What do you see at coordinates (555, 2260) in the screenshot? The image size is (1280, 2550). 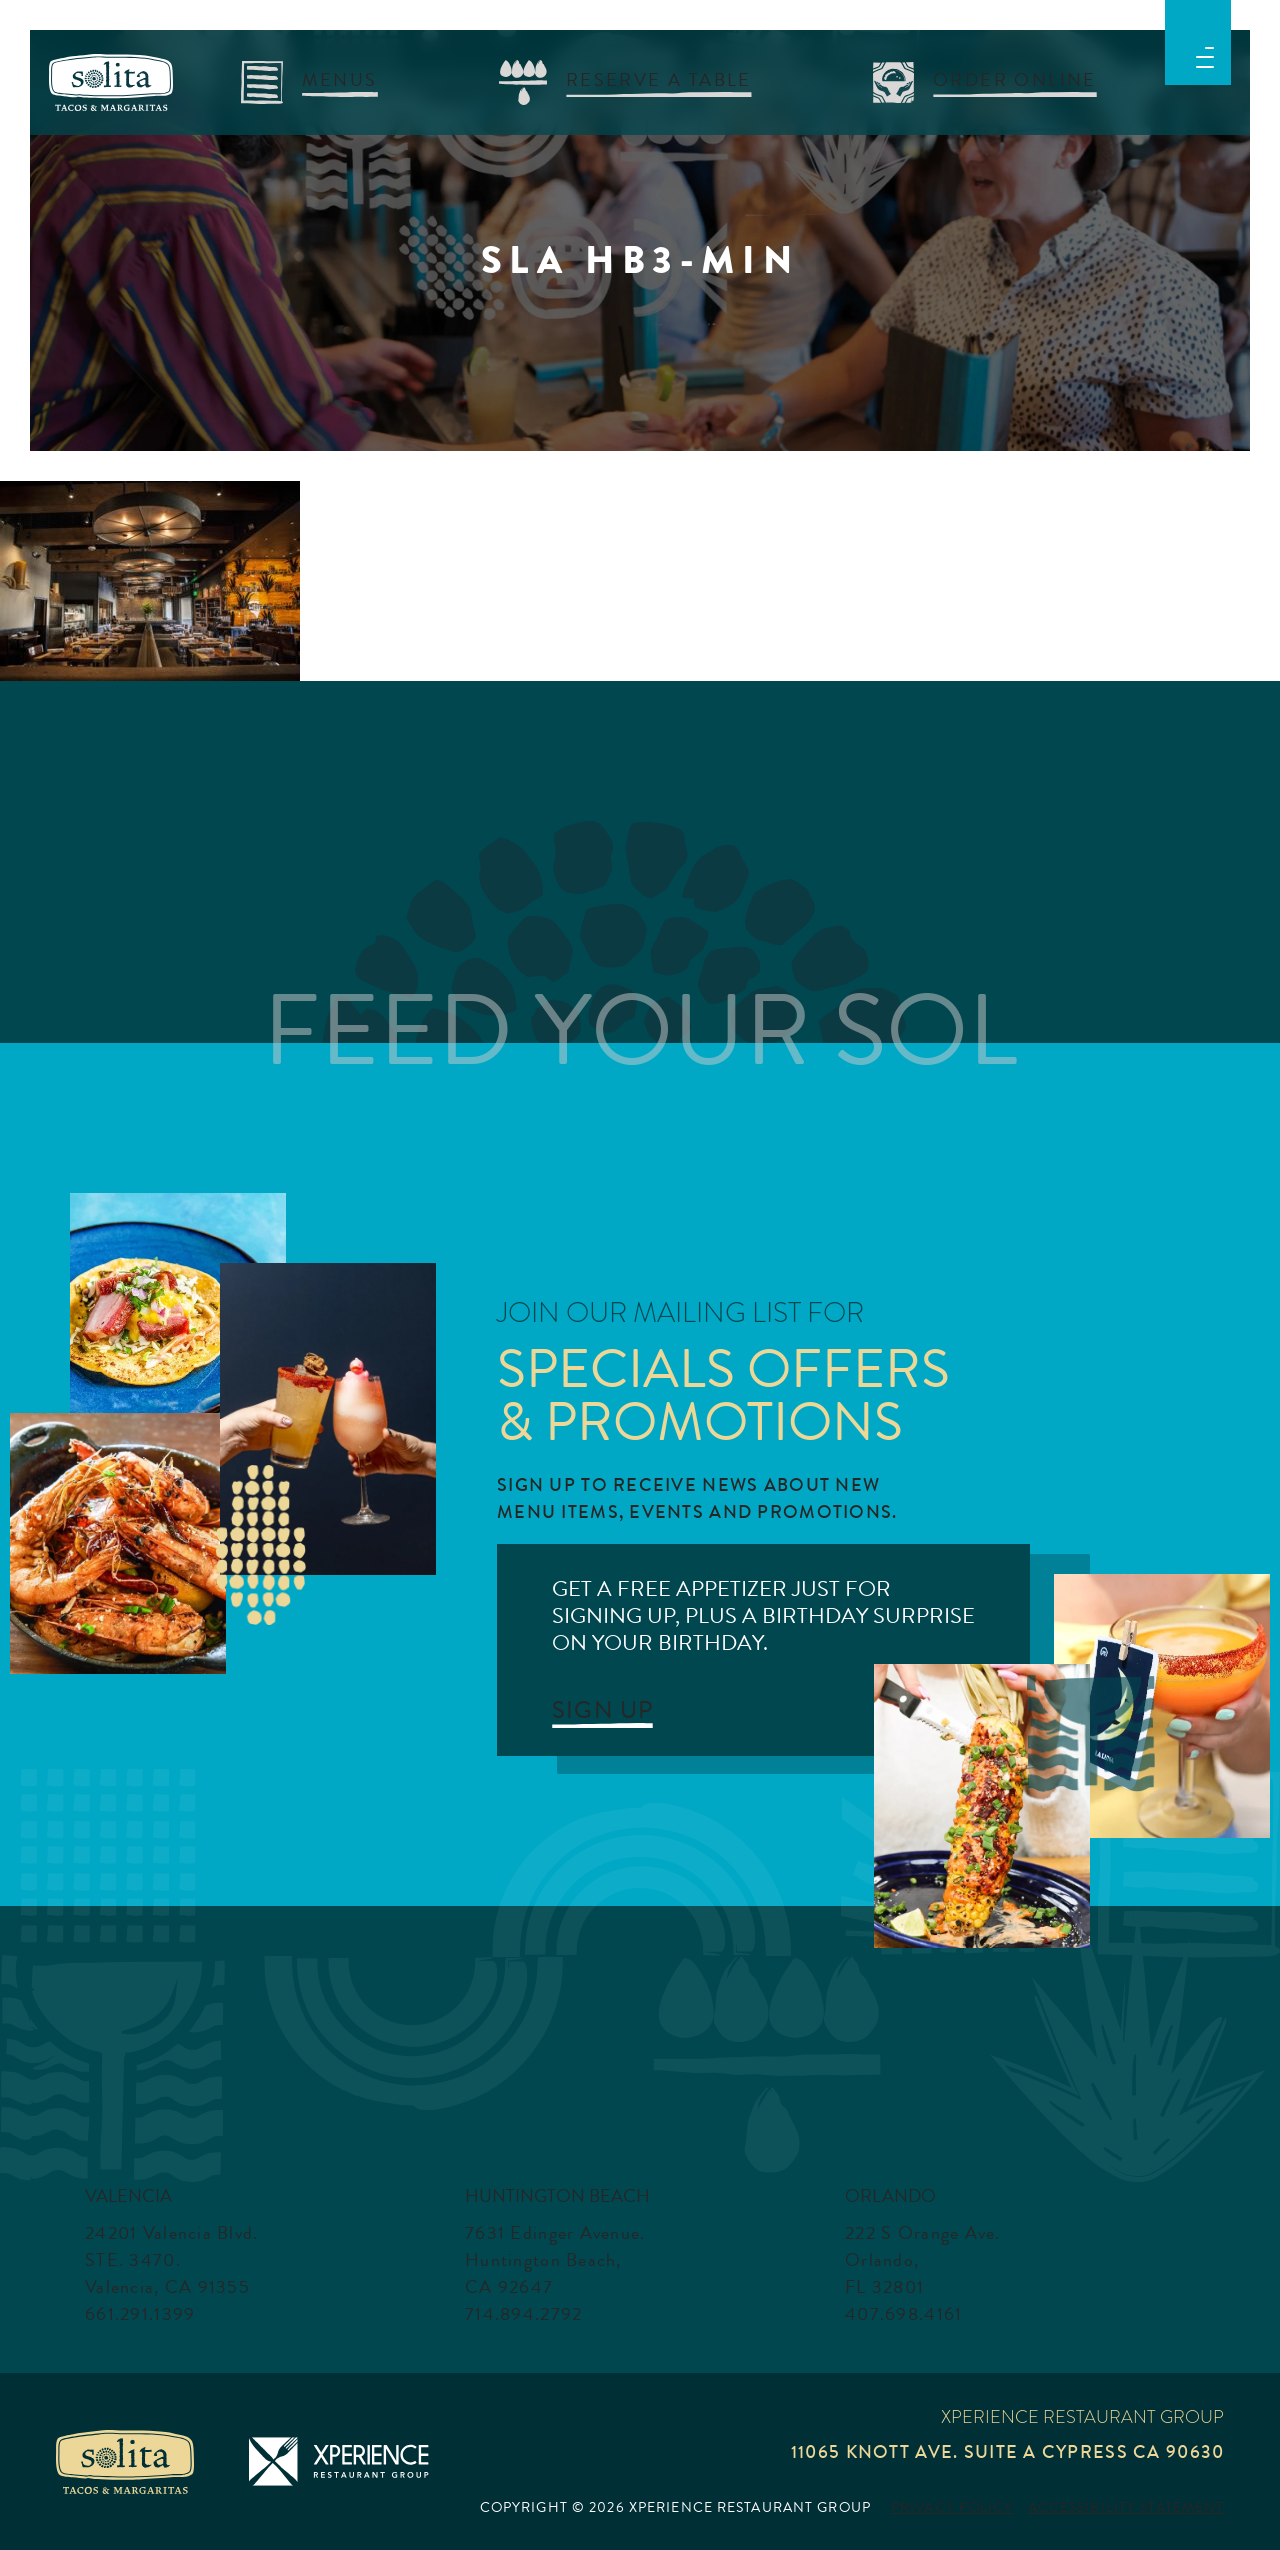 I see `7631 Edinger Avenue. Huntington Beach, CA 92647` at bounding box center [555, 2260].